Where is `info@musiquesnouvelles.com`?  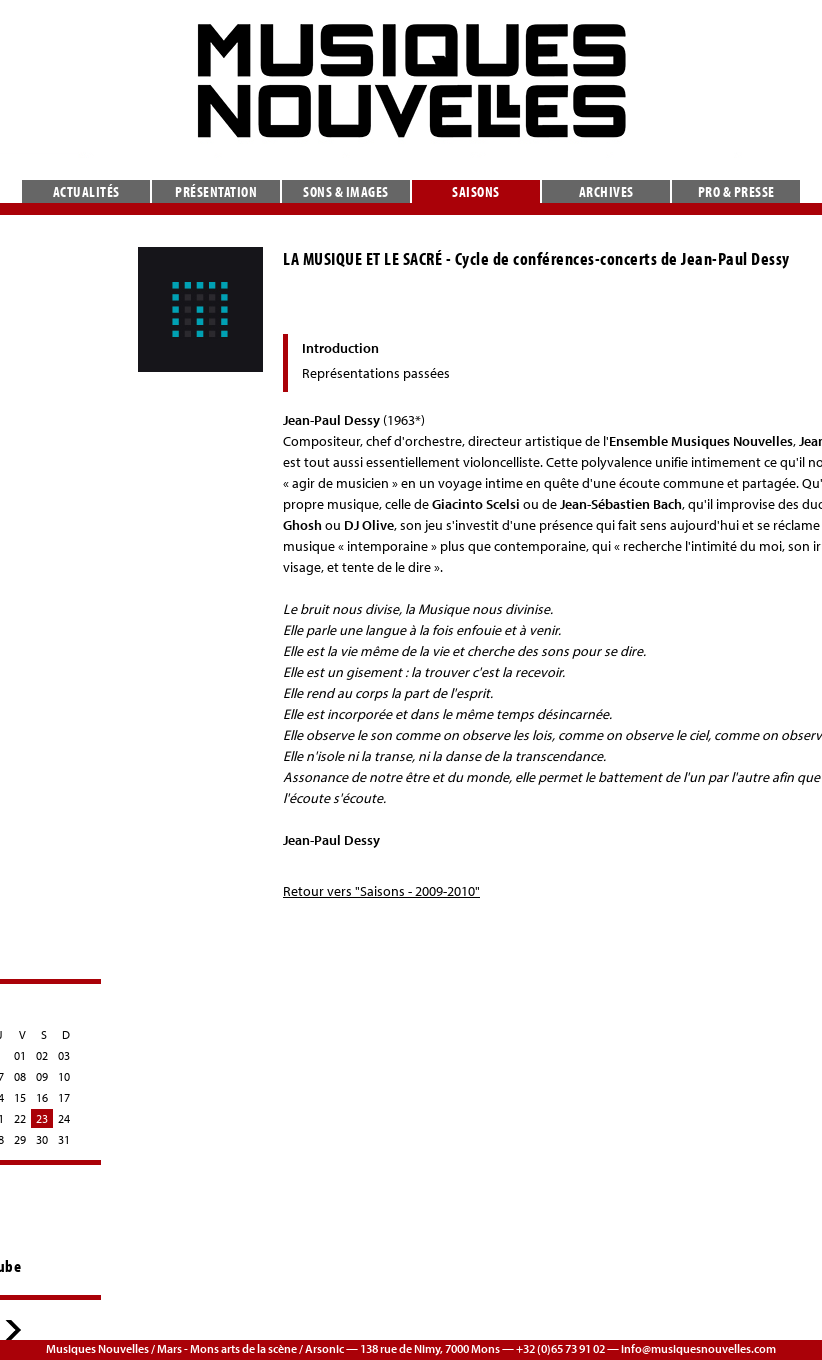 info@musiquesnouvelles.com is located at coordinates (698, 1348).